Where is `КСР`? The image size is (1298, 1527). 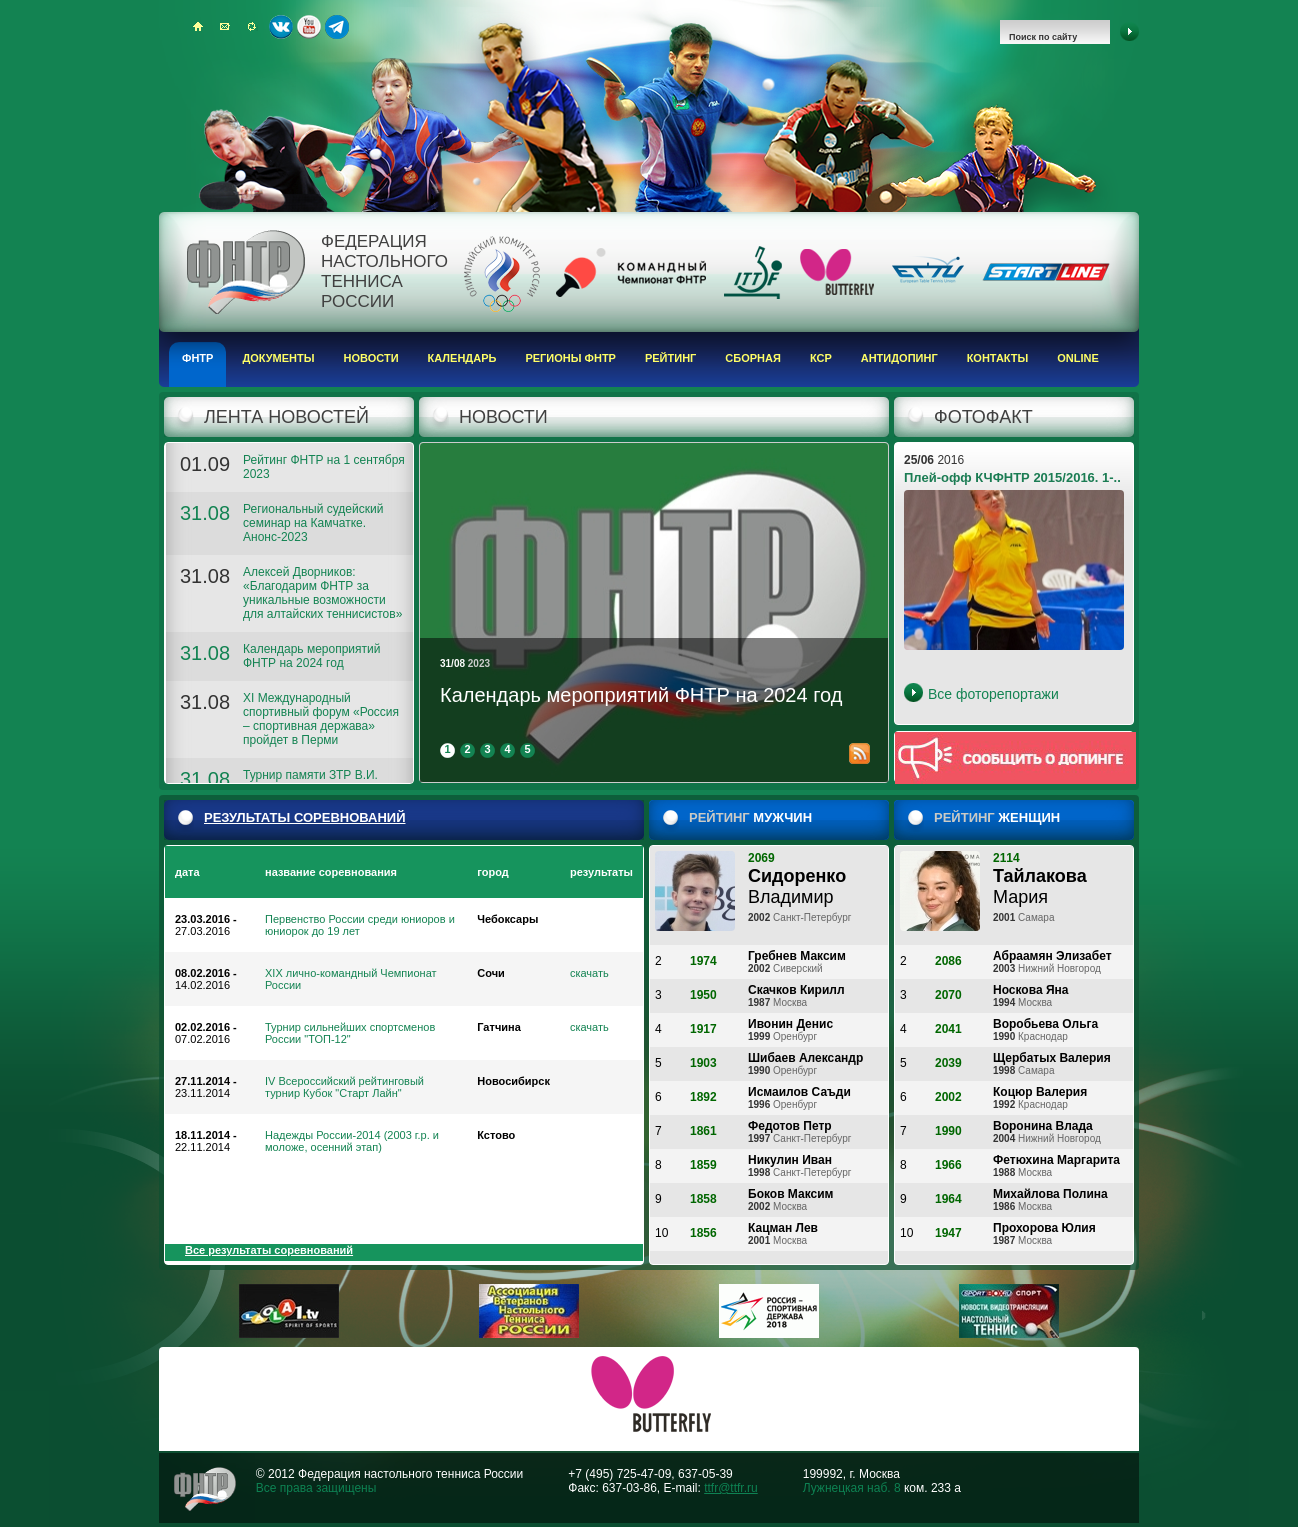 КСР is located at coordinates (821, 358).